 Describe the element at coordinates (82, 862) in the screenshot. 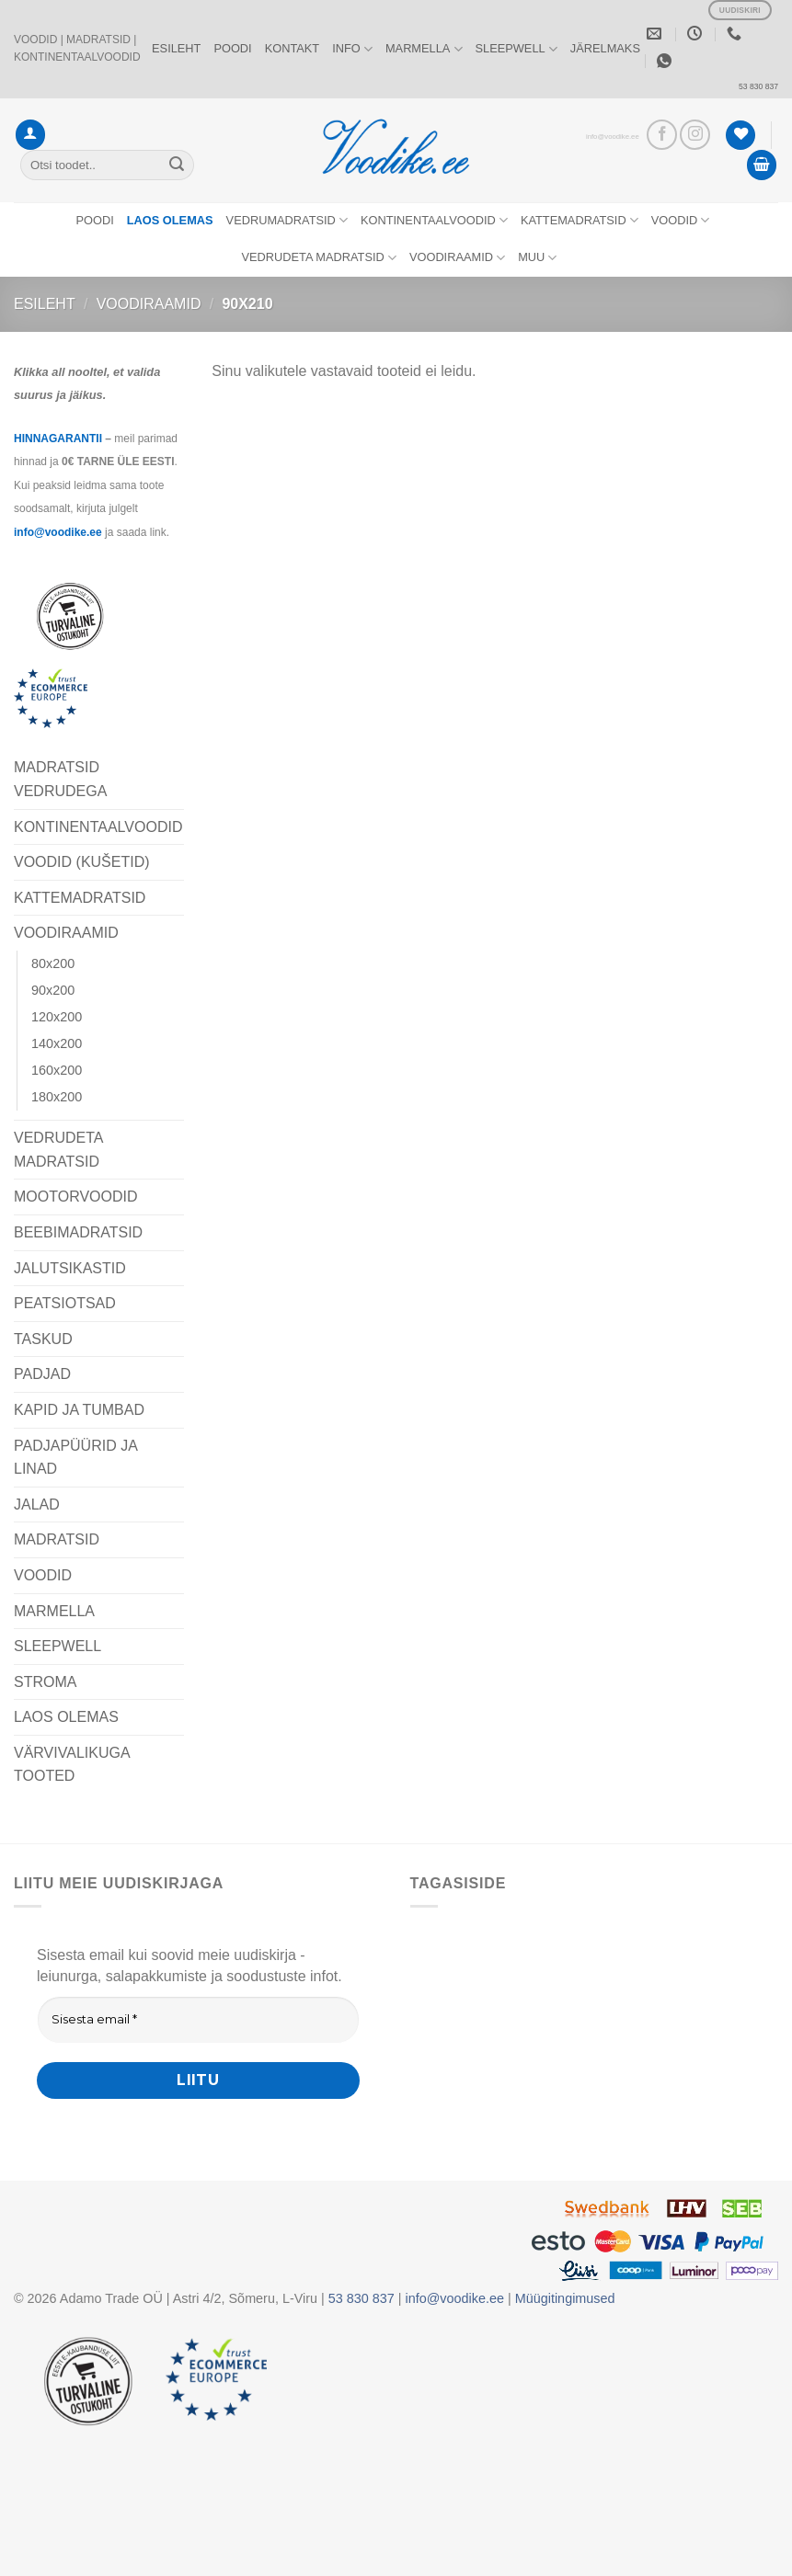

I see `VOODID (KUŠETID)` at that location.